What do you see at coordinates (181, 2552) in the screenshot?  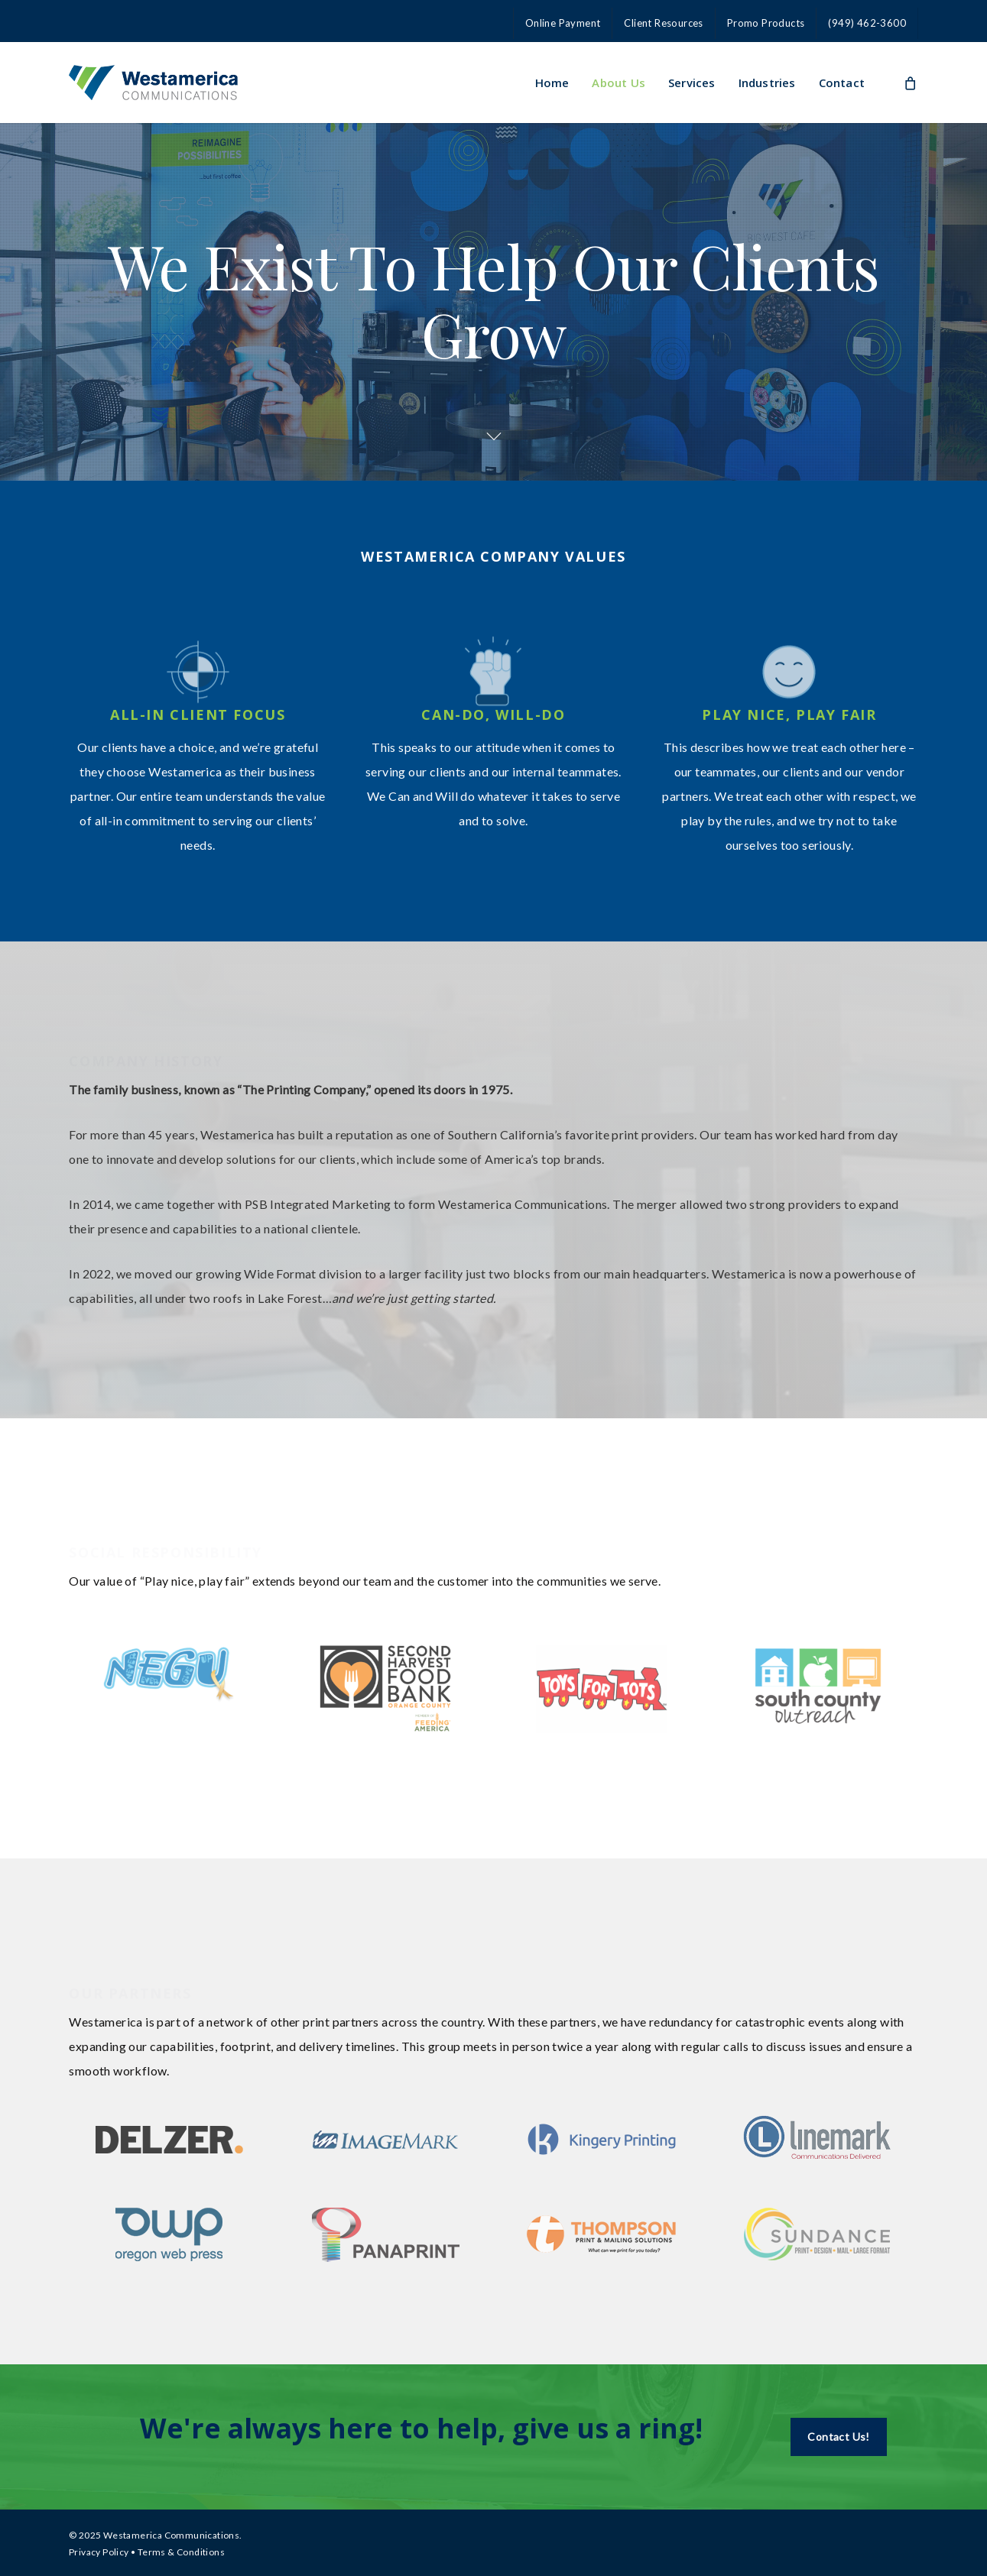 I see `Terms & Conditions` at bounding box center [181, 2552].